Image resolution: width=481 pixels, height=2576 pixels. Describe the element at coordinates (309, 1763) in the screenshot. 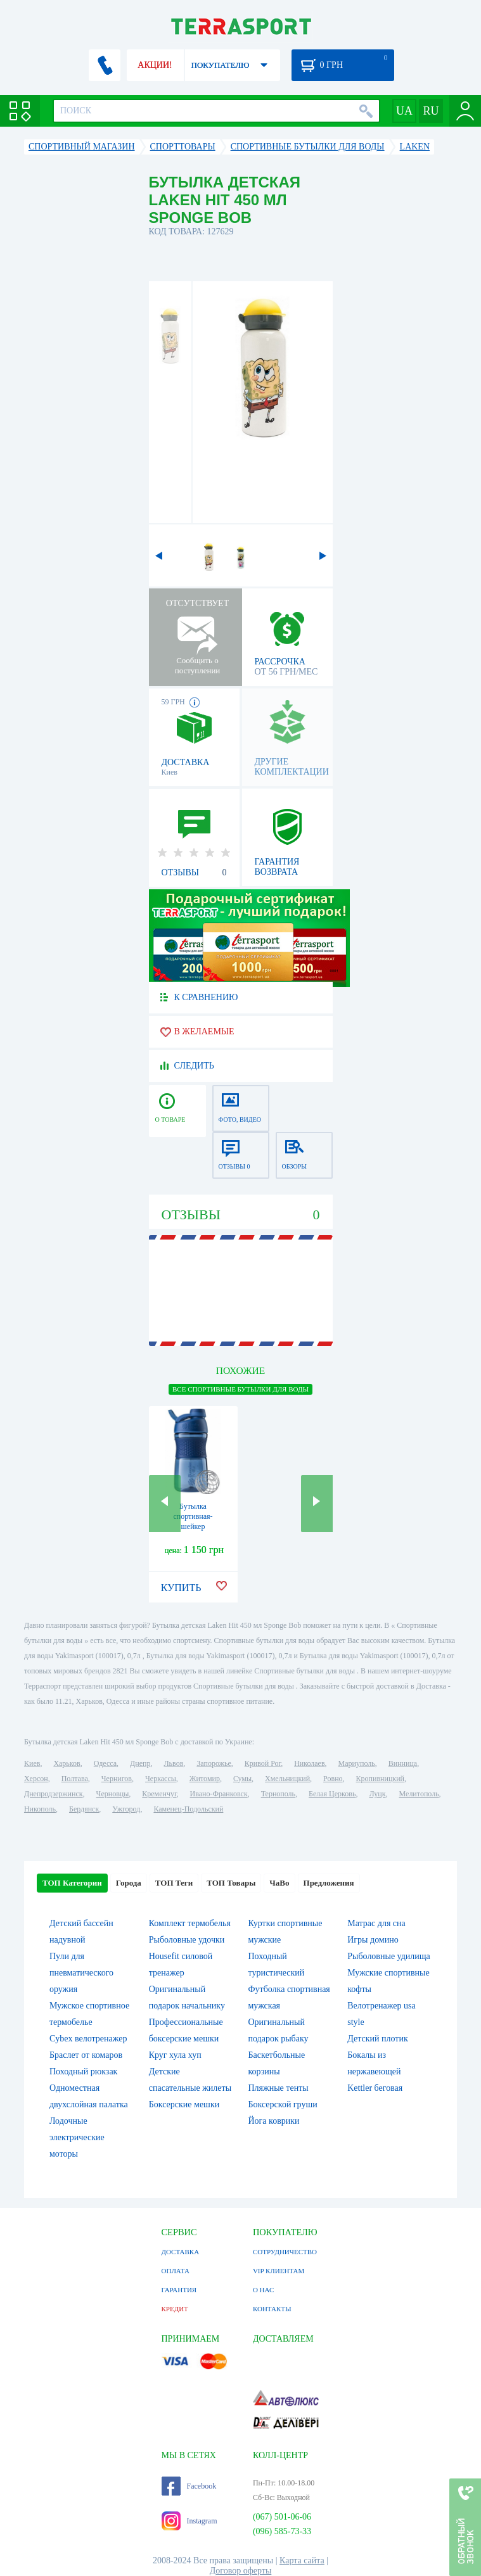

I see `Николаев` at that location.